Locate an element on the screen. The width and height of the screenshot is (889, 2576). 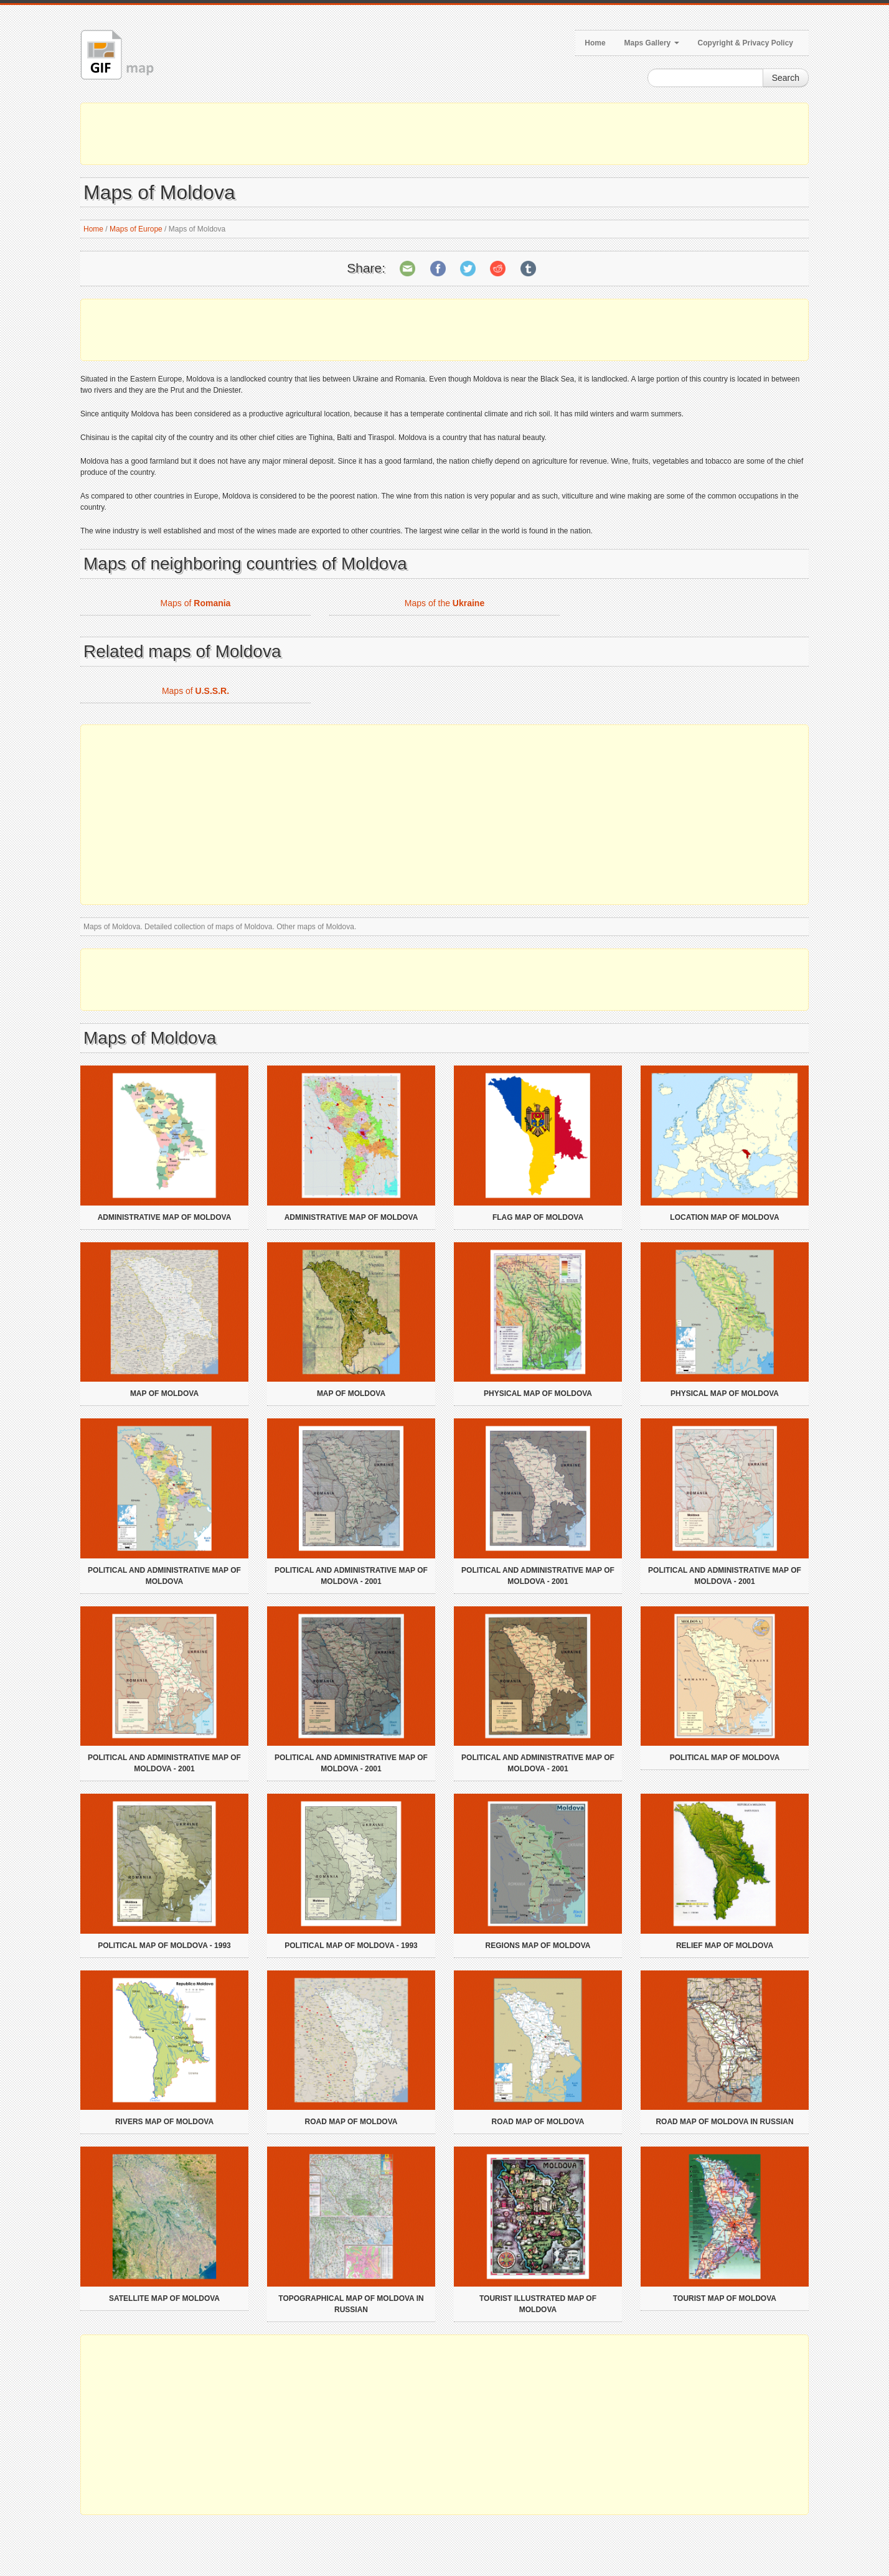
Maps of Europe is located at coordinates (136, 229).